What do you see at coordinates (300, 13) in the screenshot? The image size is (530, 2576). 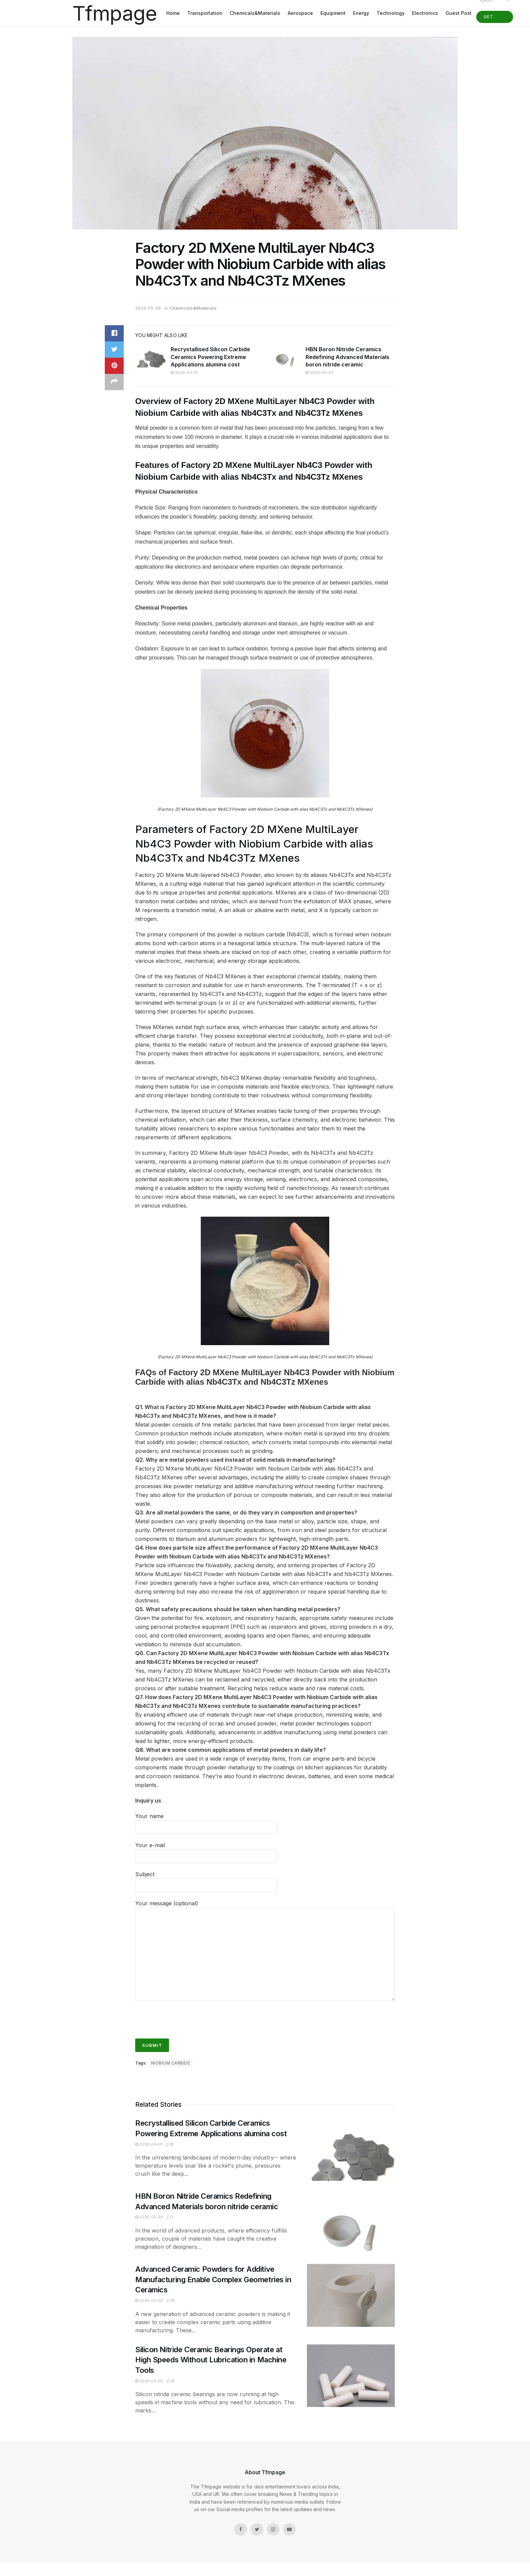 I see `Aerospace` at bounding box center [300, 13].